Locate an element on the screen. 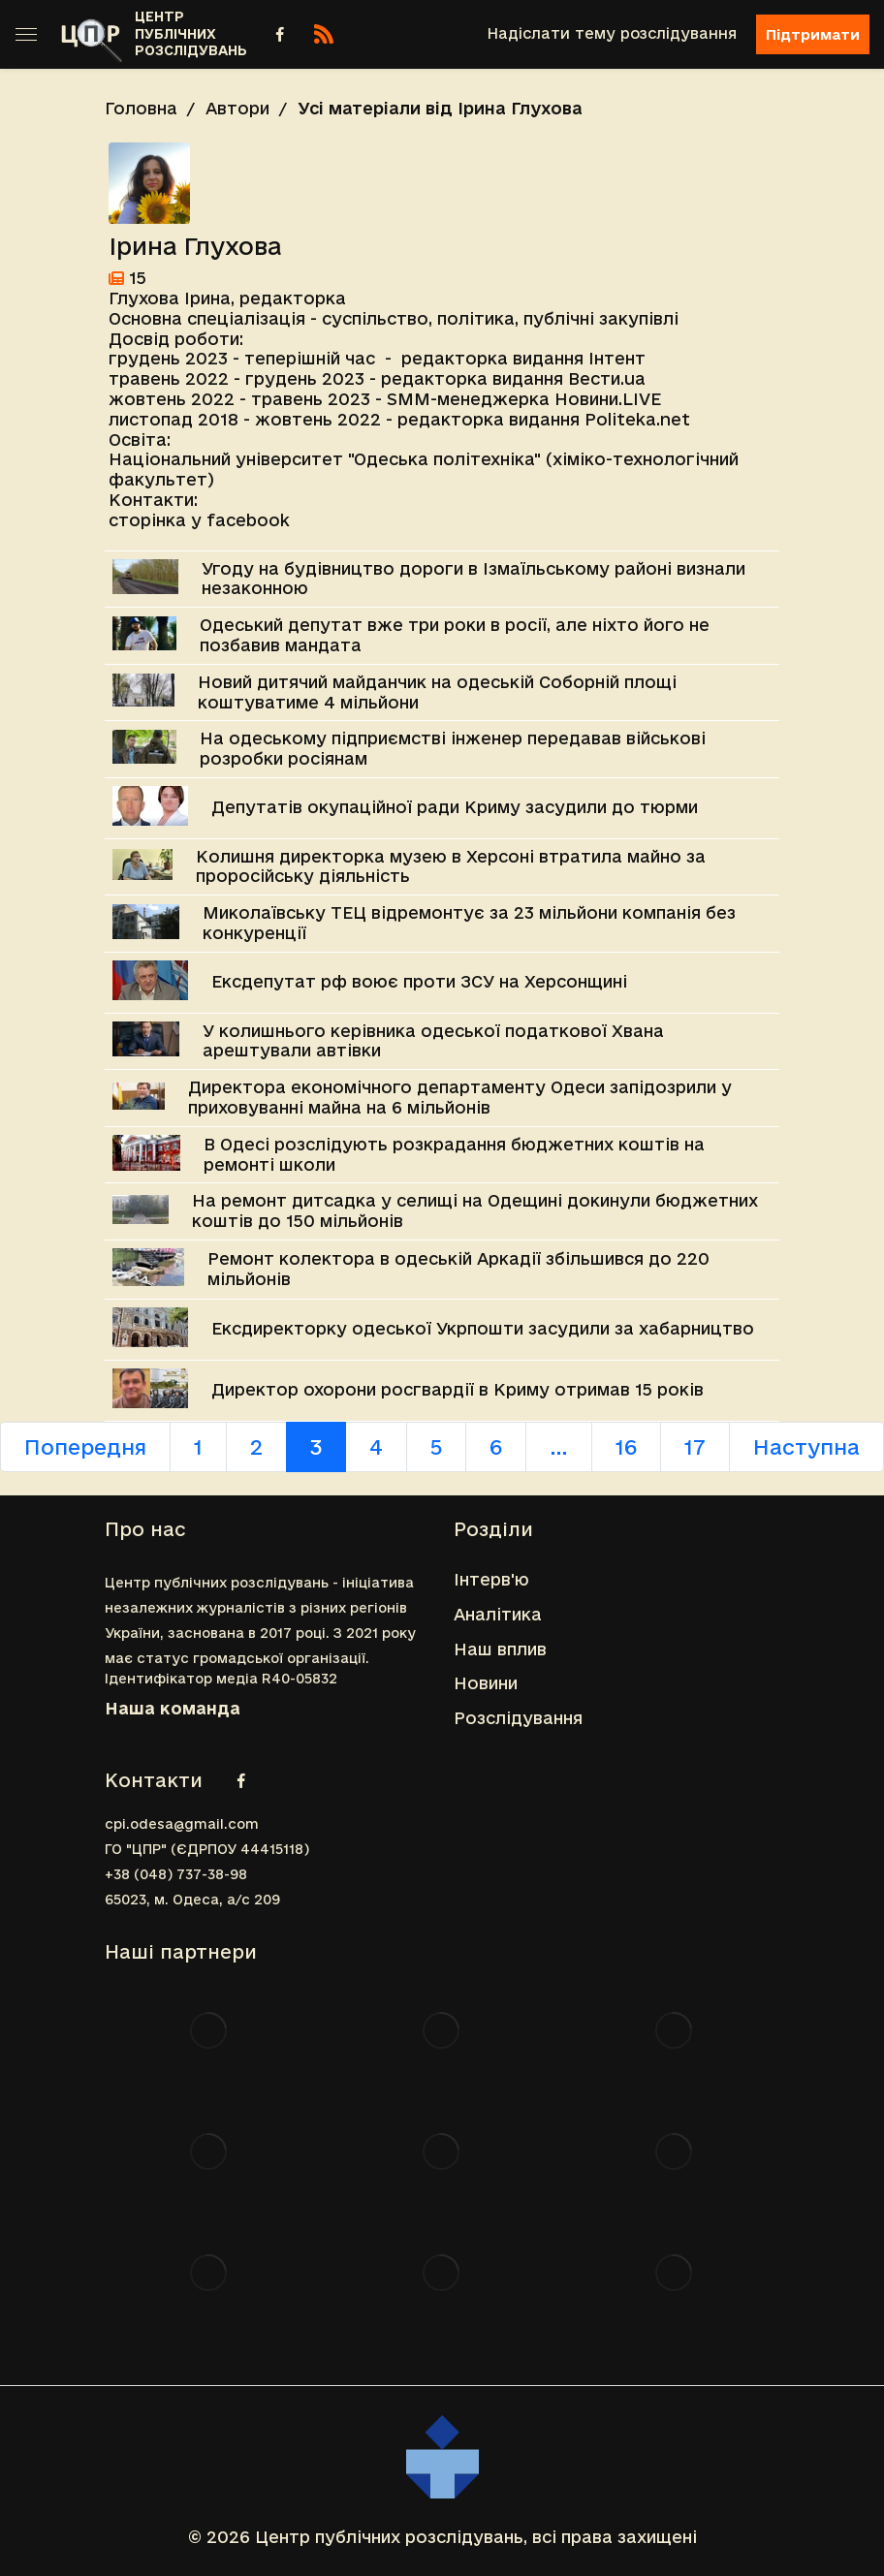 The image size is (884, 2576). Ремонт колектора в одеській Аркадії збільшився до 220 мільйонів is located at coordinates (458, 1268).